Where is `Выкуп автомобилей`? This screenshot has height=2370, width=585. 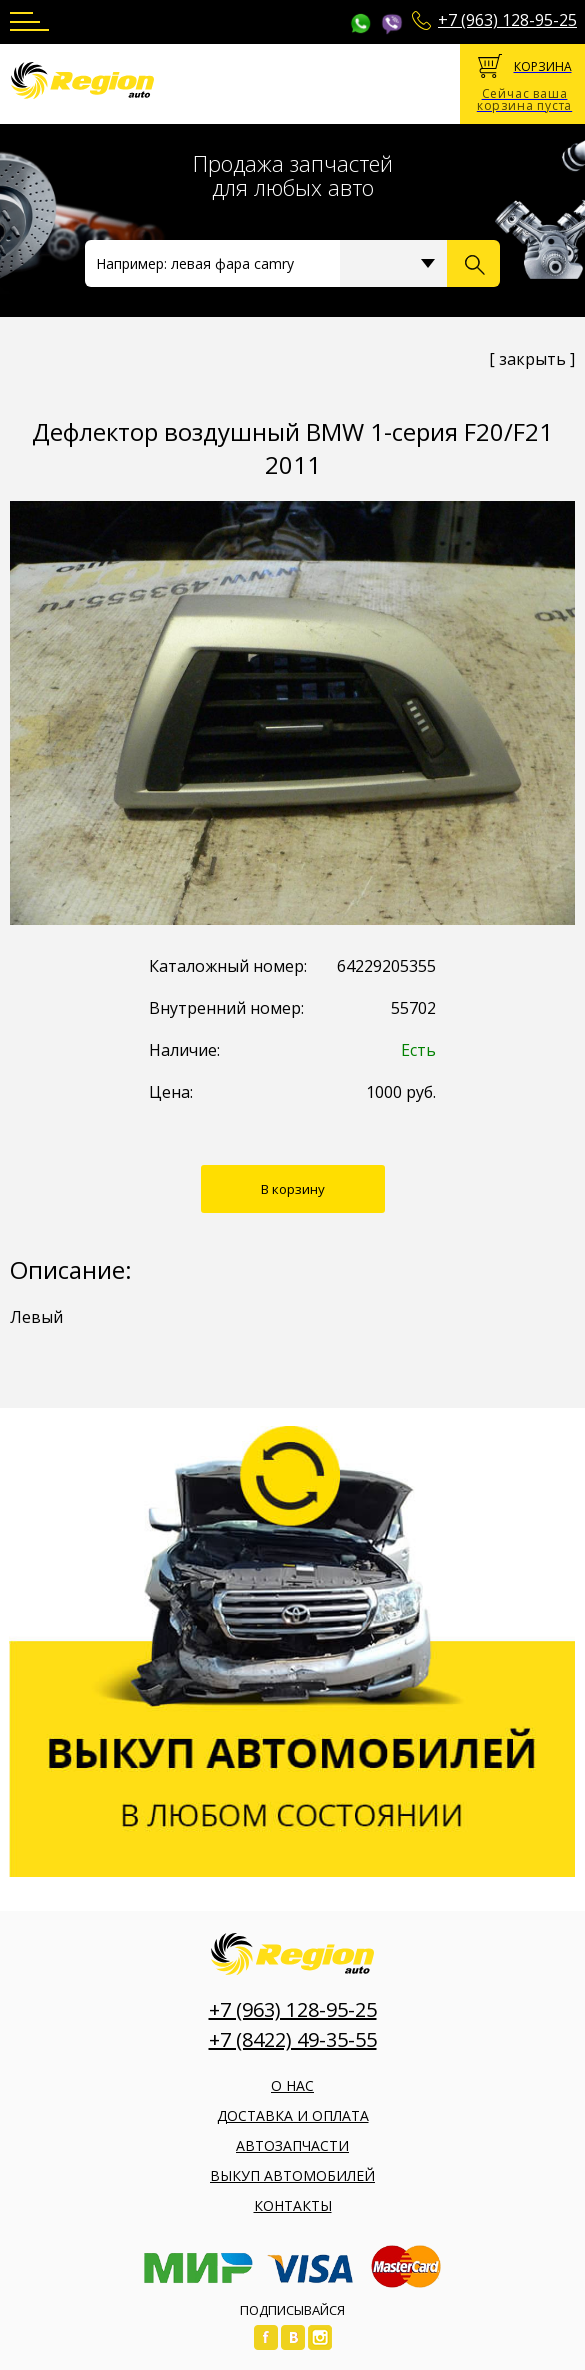
Выкуп автомобилей is located at coordinates (292, 2175).